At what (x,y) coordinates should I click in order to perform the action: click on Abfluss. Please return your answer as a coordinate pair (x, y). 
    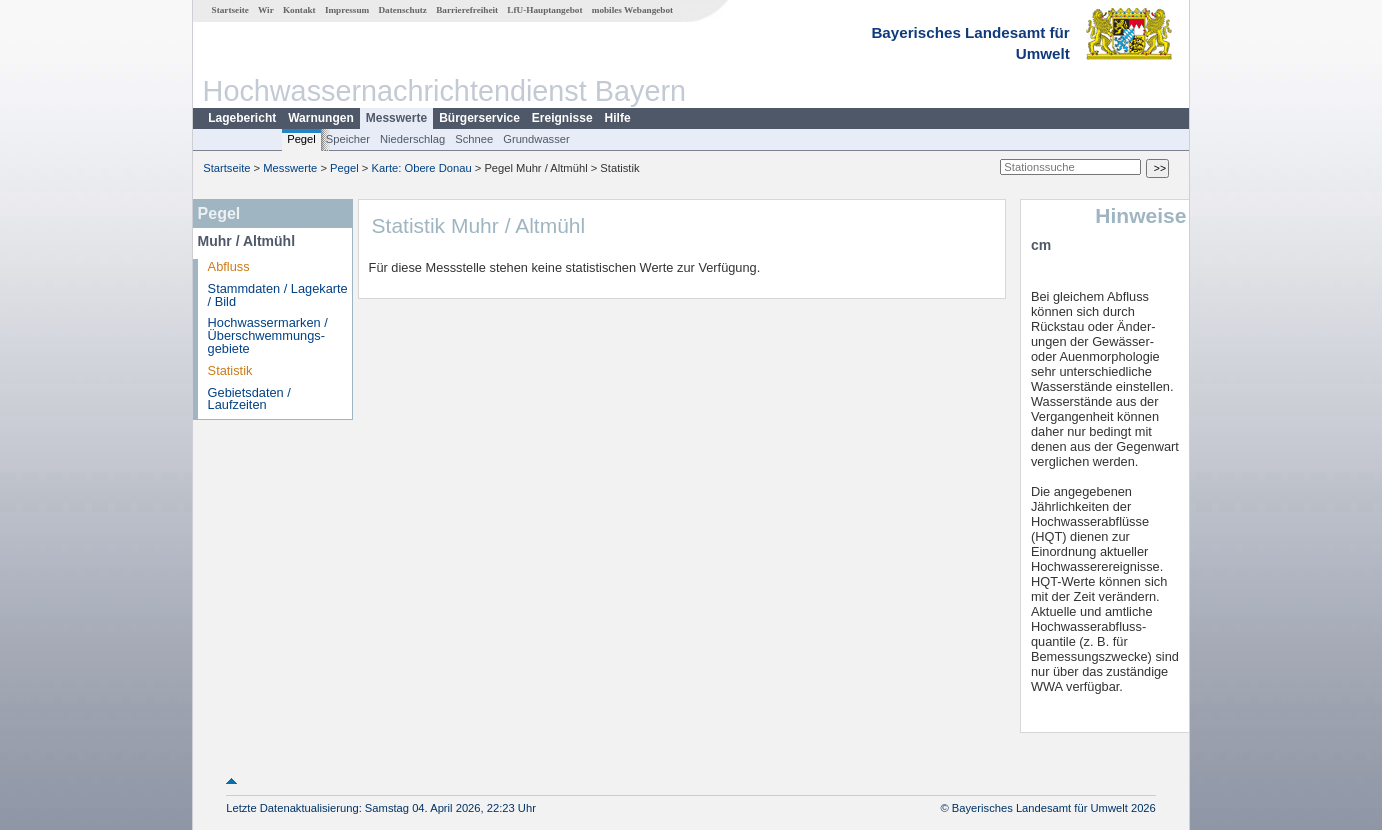
    Looking at the image, I should click on (229, 266).